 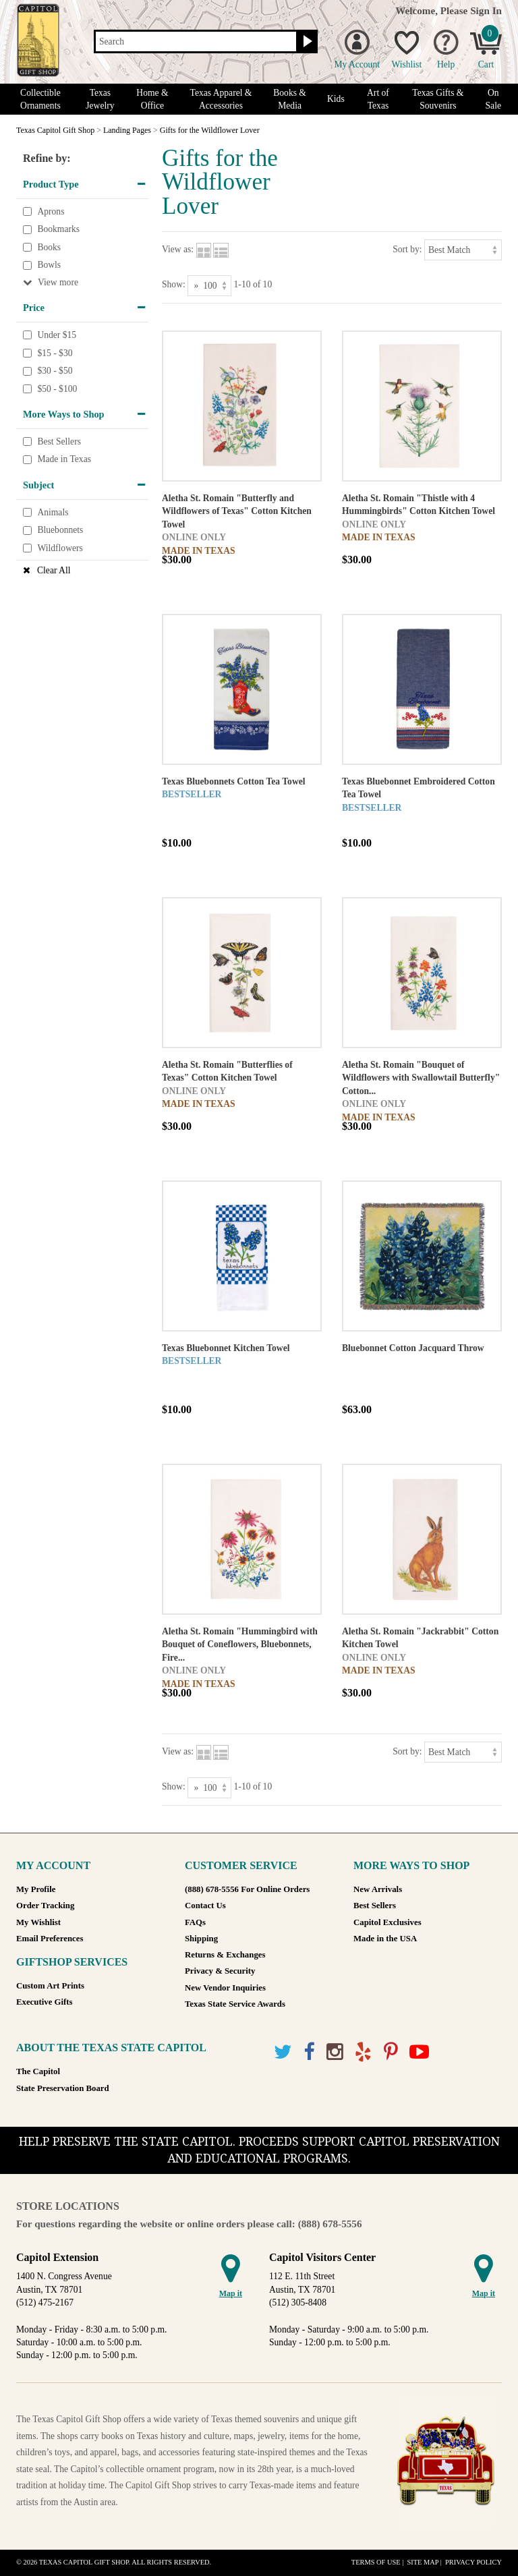 I want to click on Email Preferences, so click(x=49, y=1938).